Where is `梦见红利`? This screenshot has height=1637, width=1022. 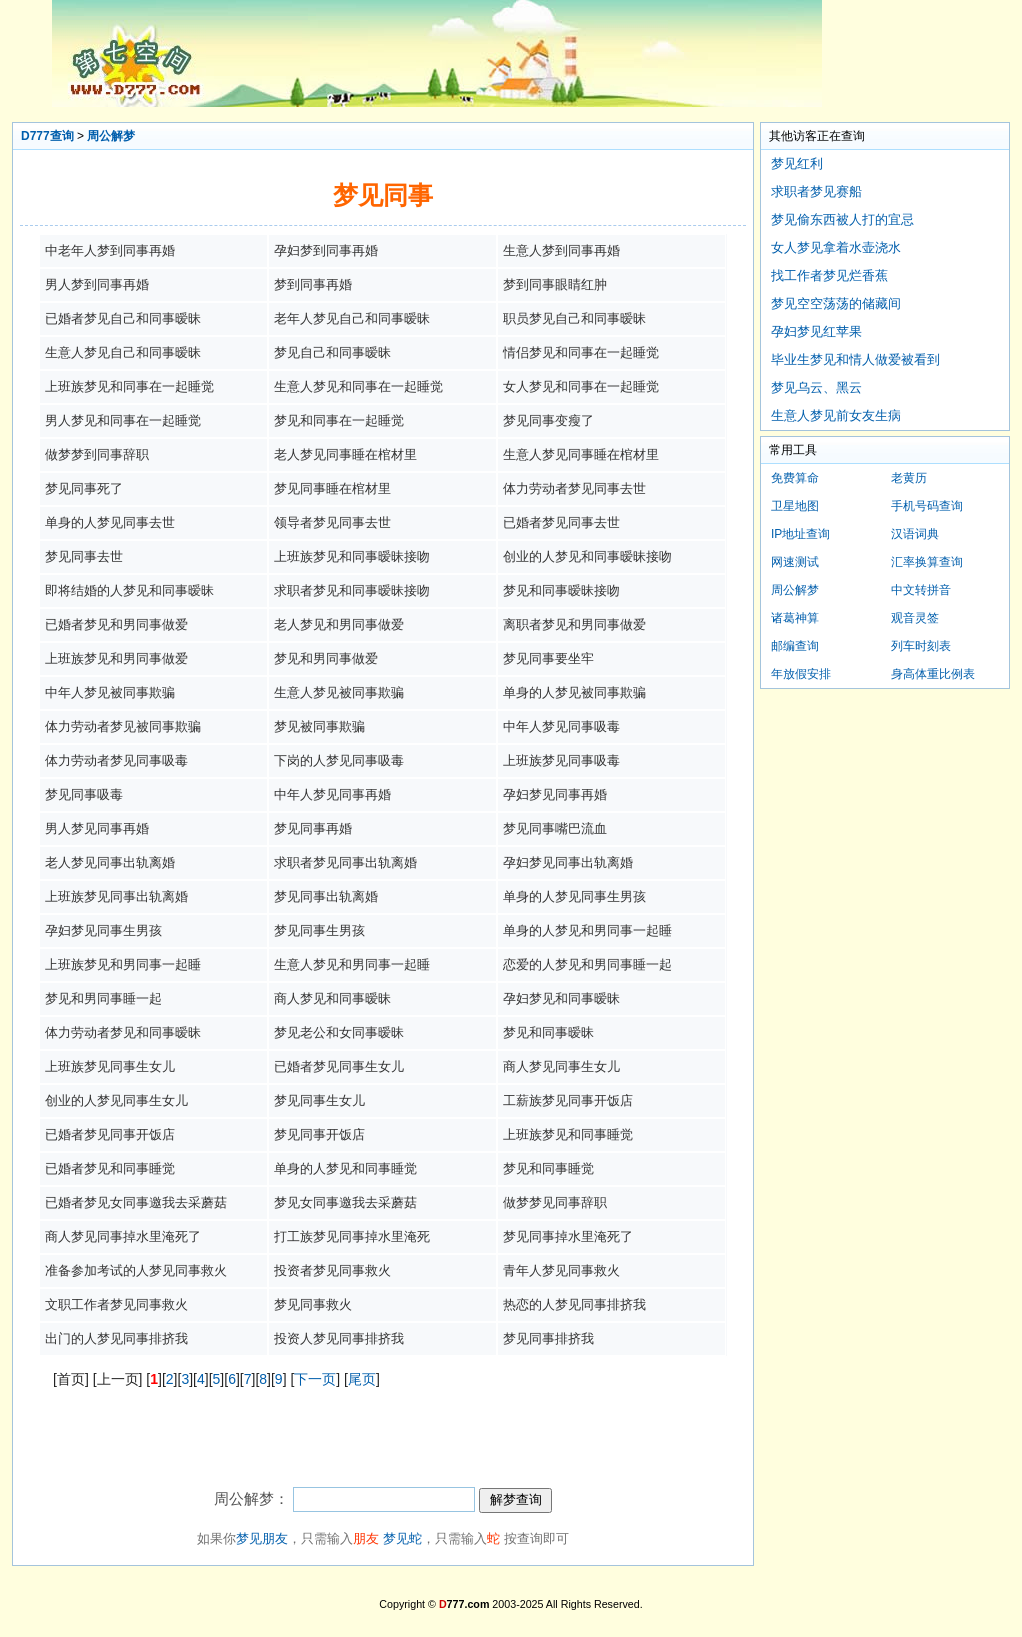 梦见红利 is located at coordinates (797, 163).